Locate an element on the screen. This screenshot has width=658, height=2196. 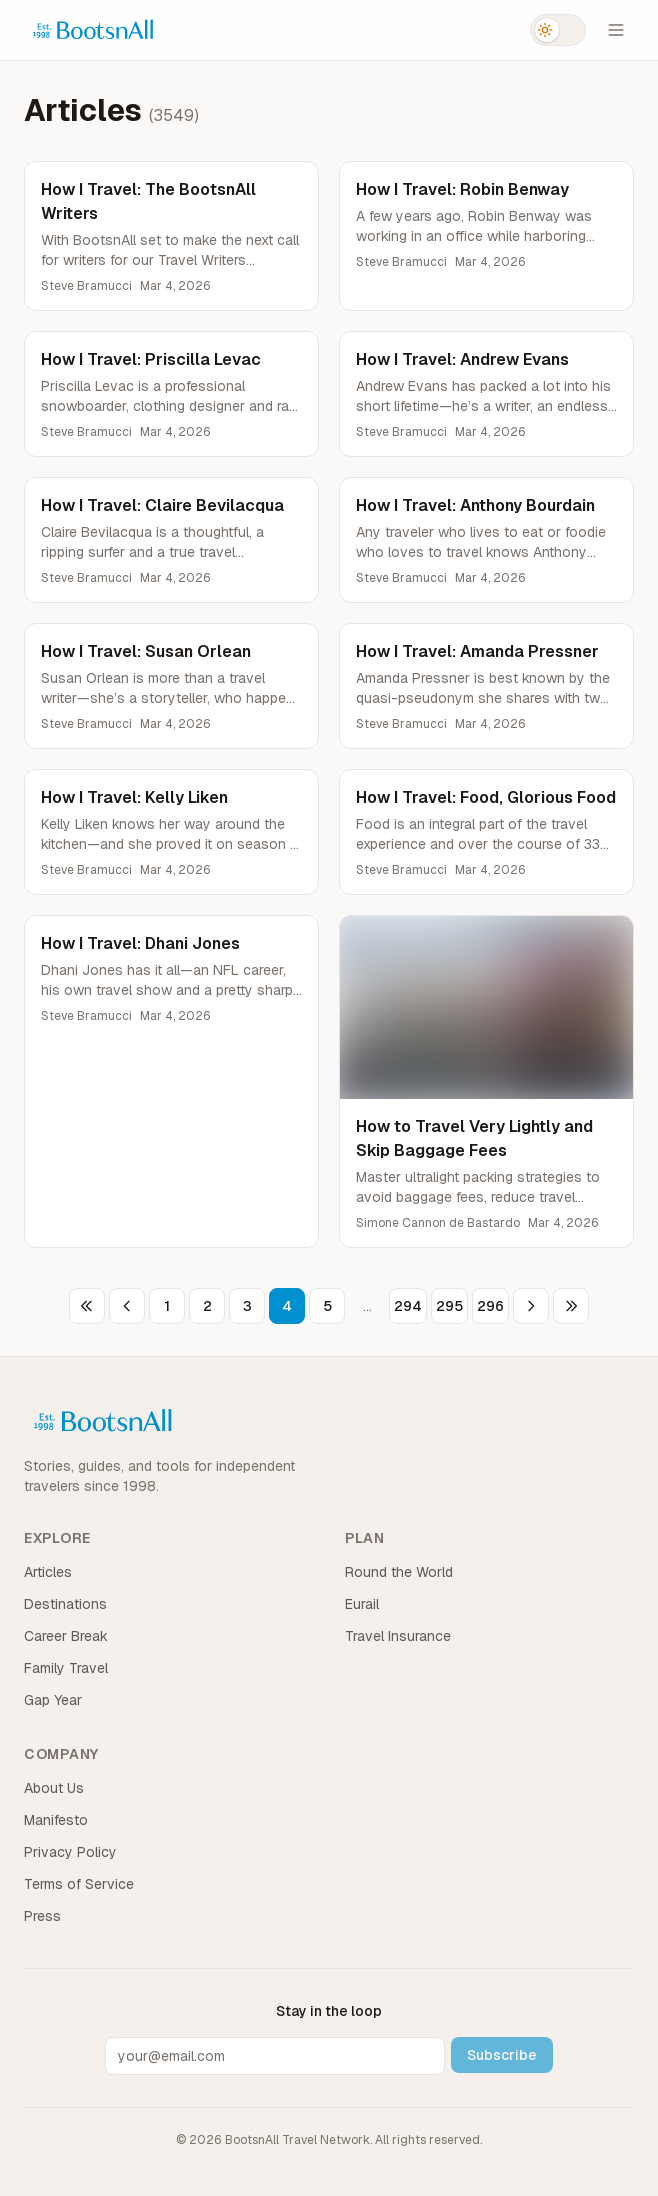
295 is located at coordinates (449, 1306).